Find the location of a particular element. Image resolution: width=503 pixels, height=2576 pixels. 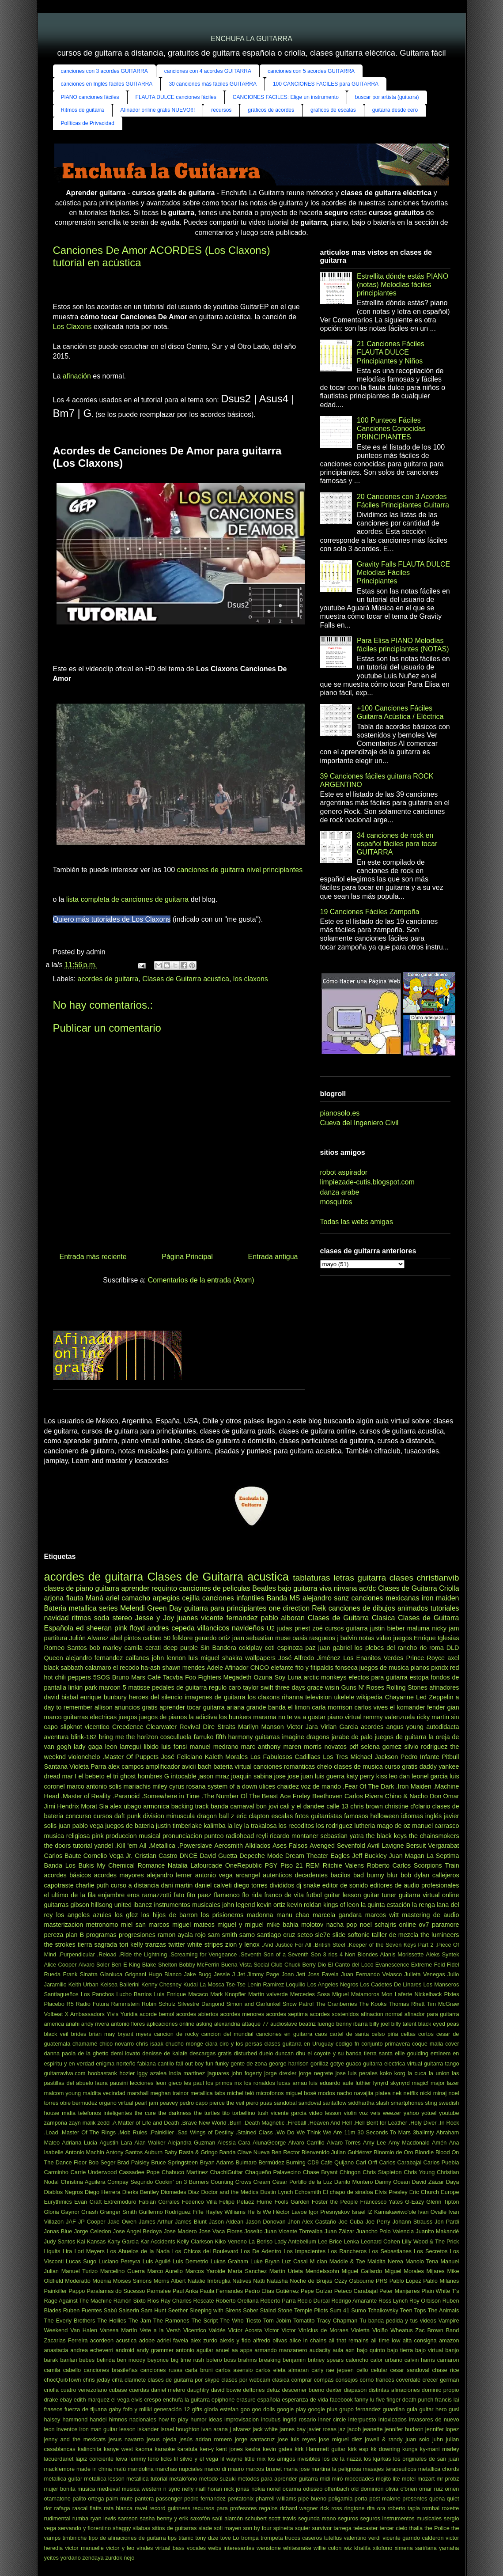

Lira is located at coordinates (67, 2251).